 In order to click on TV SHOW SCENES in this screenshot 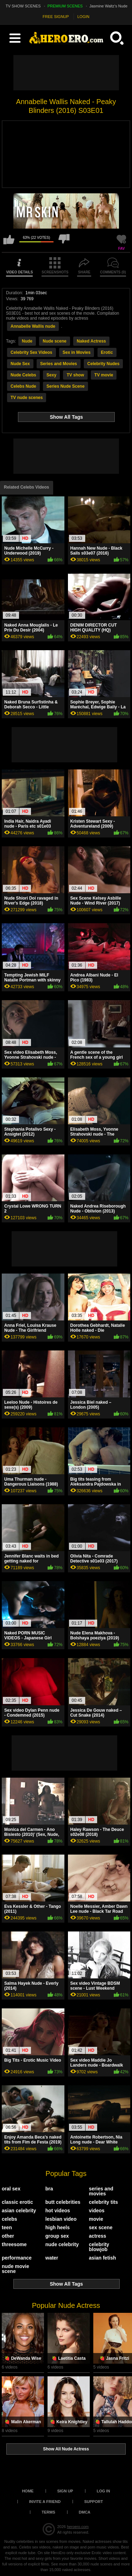, I will do `click(23, 6)`.